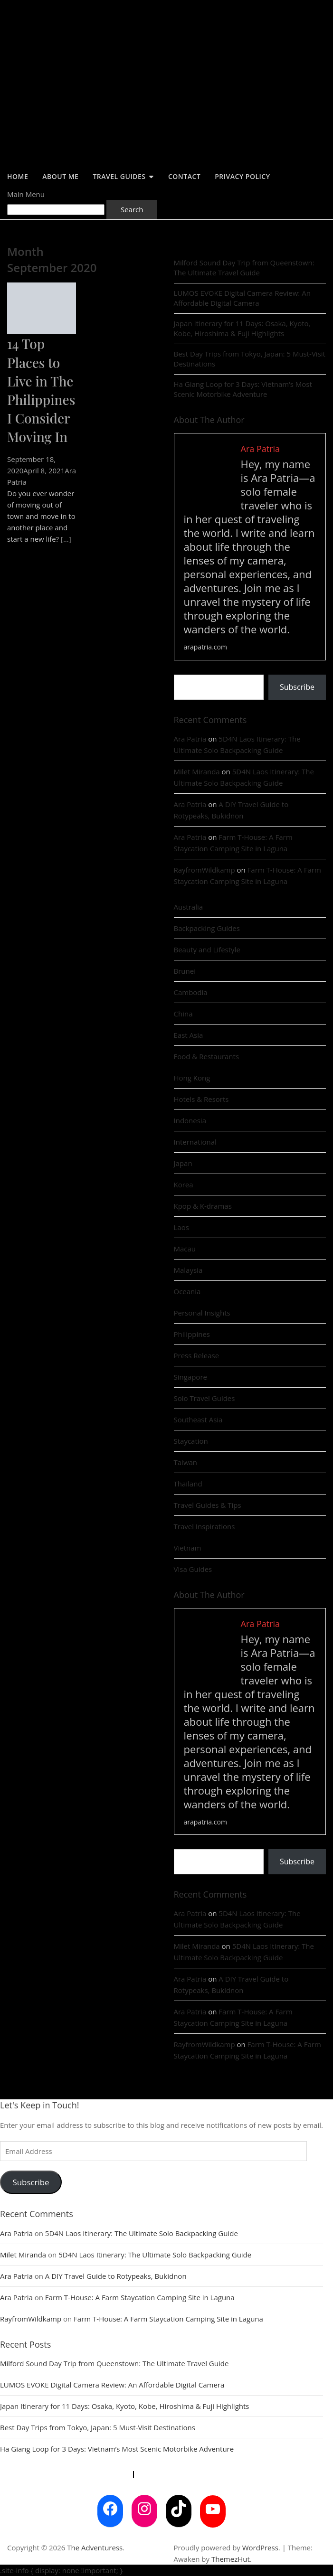 This screenshot has width=333, height=2576. Describe the element at coordinates (202, 1312) in the screenshot. I see `Personal Insights` at that location.